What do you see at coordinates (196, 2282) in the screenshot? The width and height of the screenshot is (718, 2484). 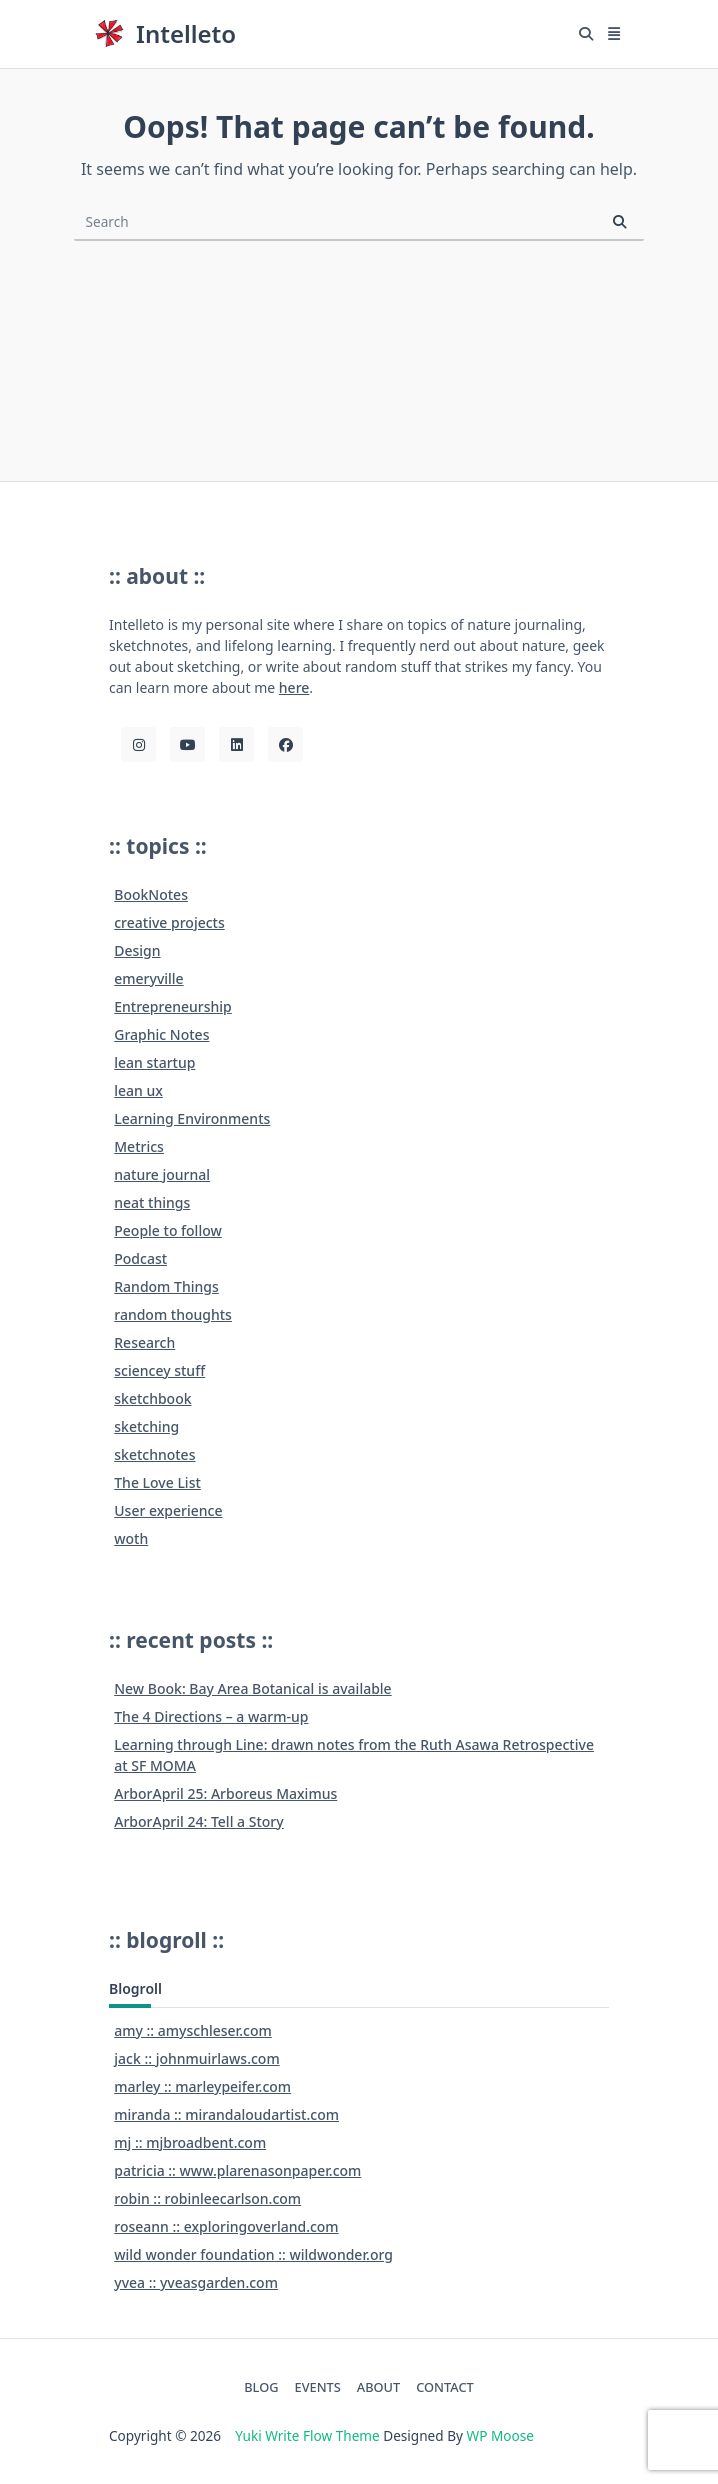 I see `yvea :: yveasgarden.com` at bounding box center [196, 2282].